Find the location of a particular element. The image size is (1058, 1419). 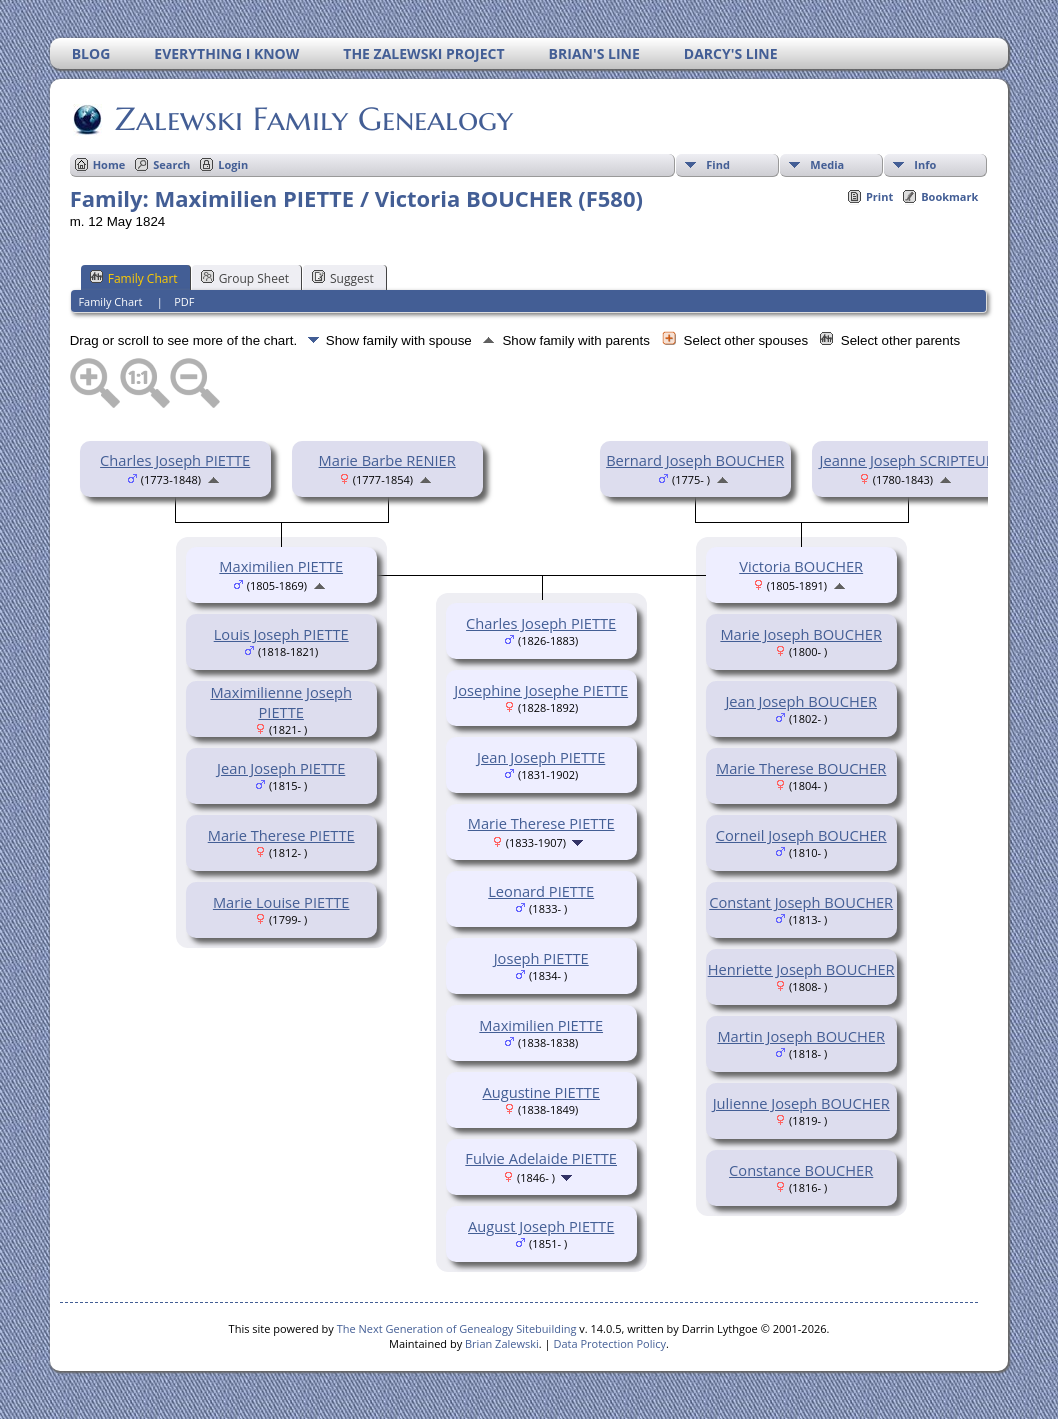

PDF is located at coordinates (184, 301).